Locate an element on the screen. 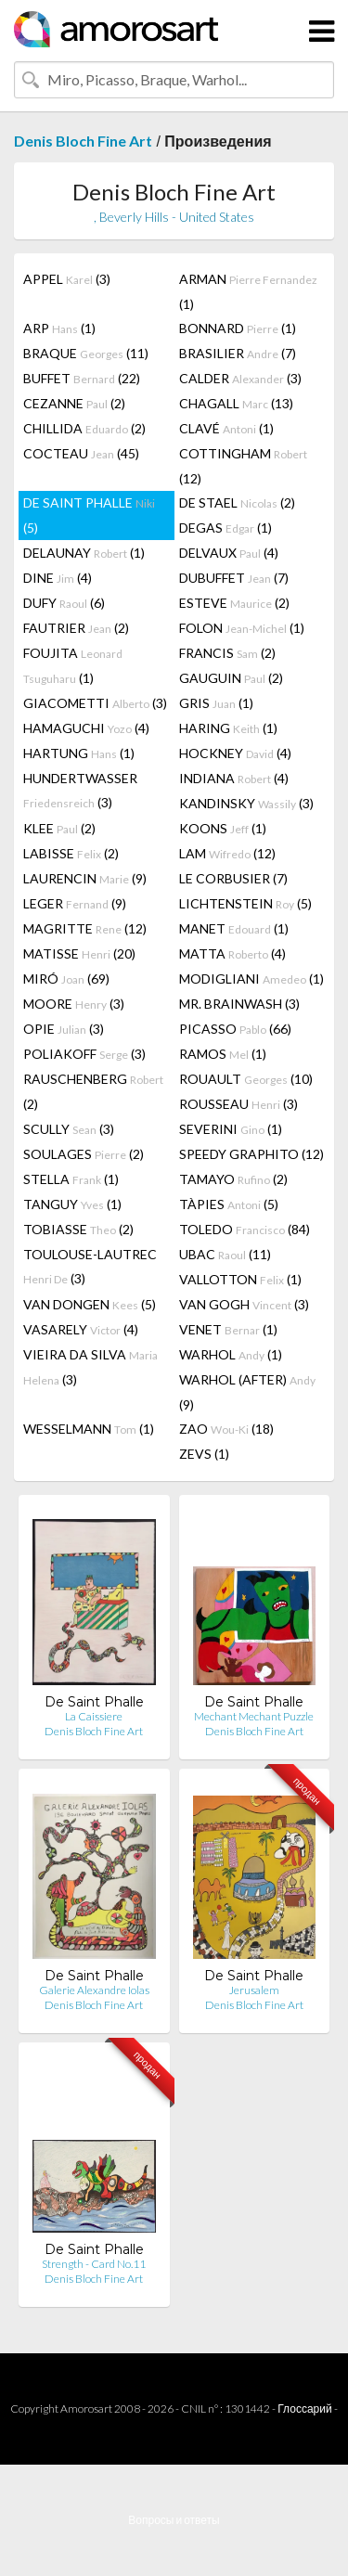 This screenshot has height=2576, width=348. SEVERINI (1) is located at coordinates (230, 1129).